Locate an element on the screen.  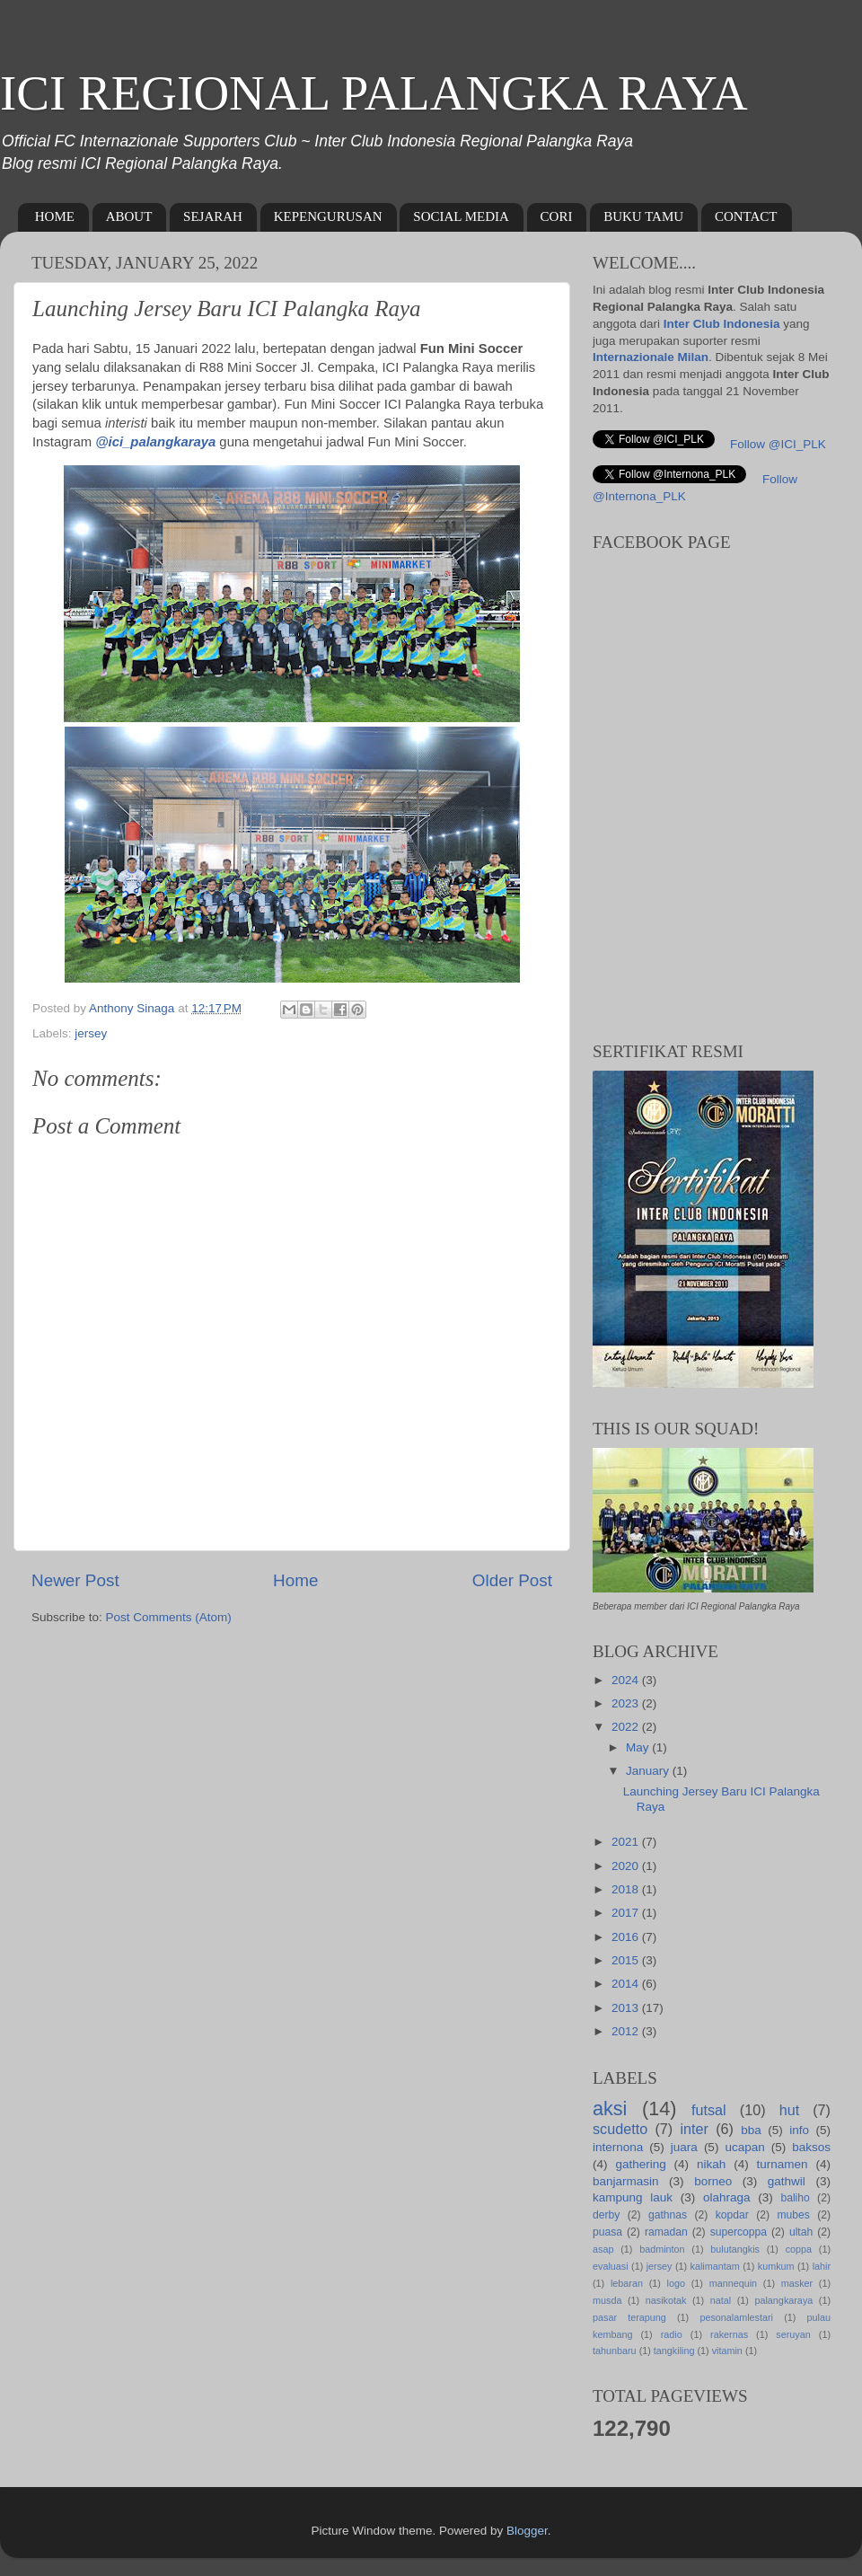
masker is located at coordinates (797, 2283).